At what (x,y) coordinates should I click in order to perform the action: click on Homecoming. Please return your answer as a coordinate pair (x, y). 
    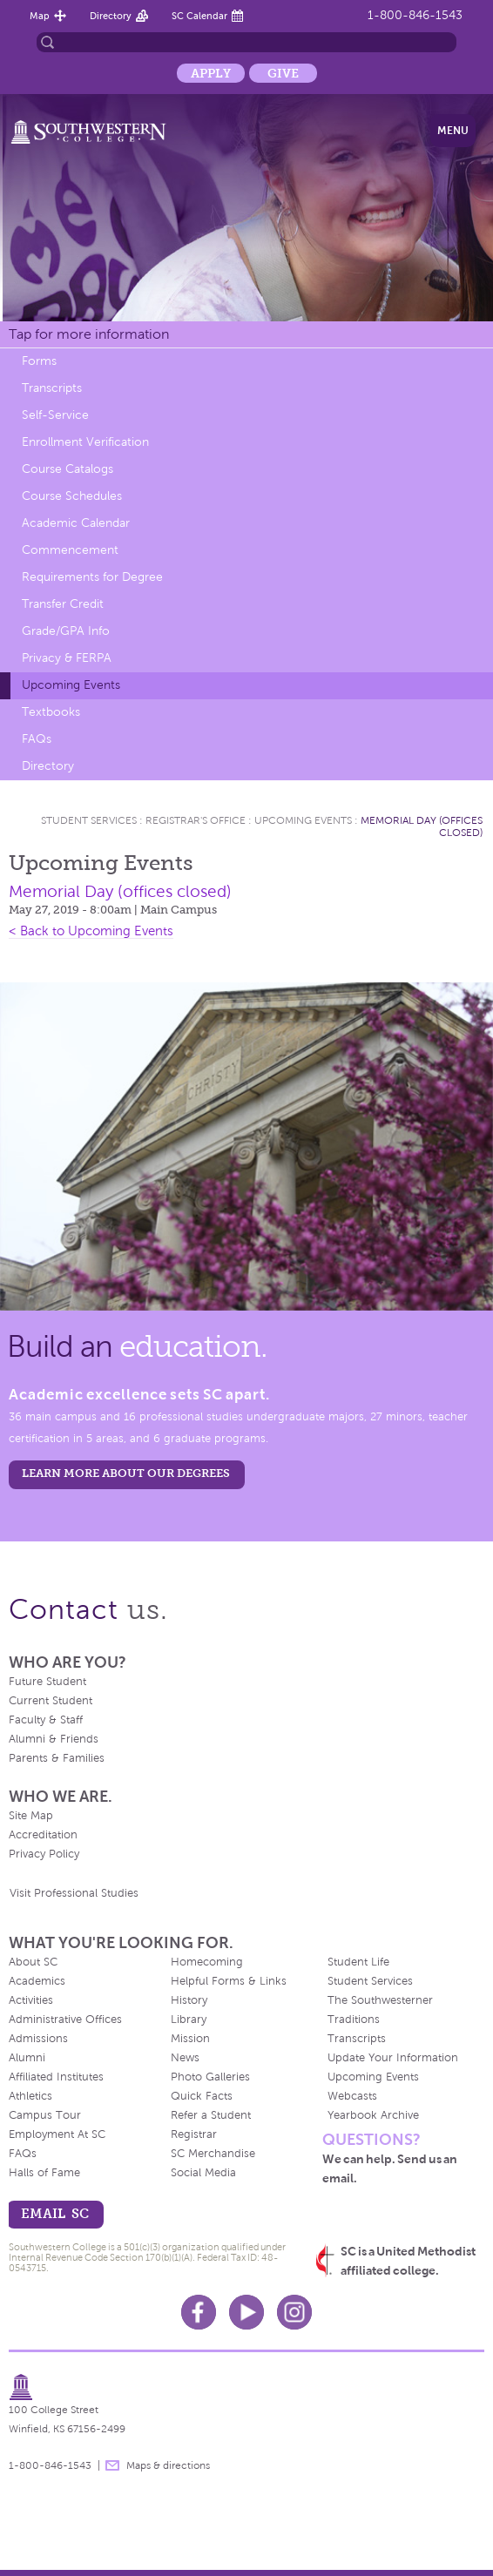
    Looking at the image, I should click on (207, 1962).